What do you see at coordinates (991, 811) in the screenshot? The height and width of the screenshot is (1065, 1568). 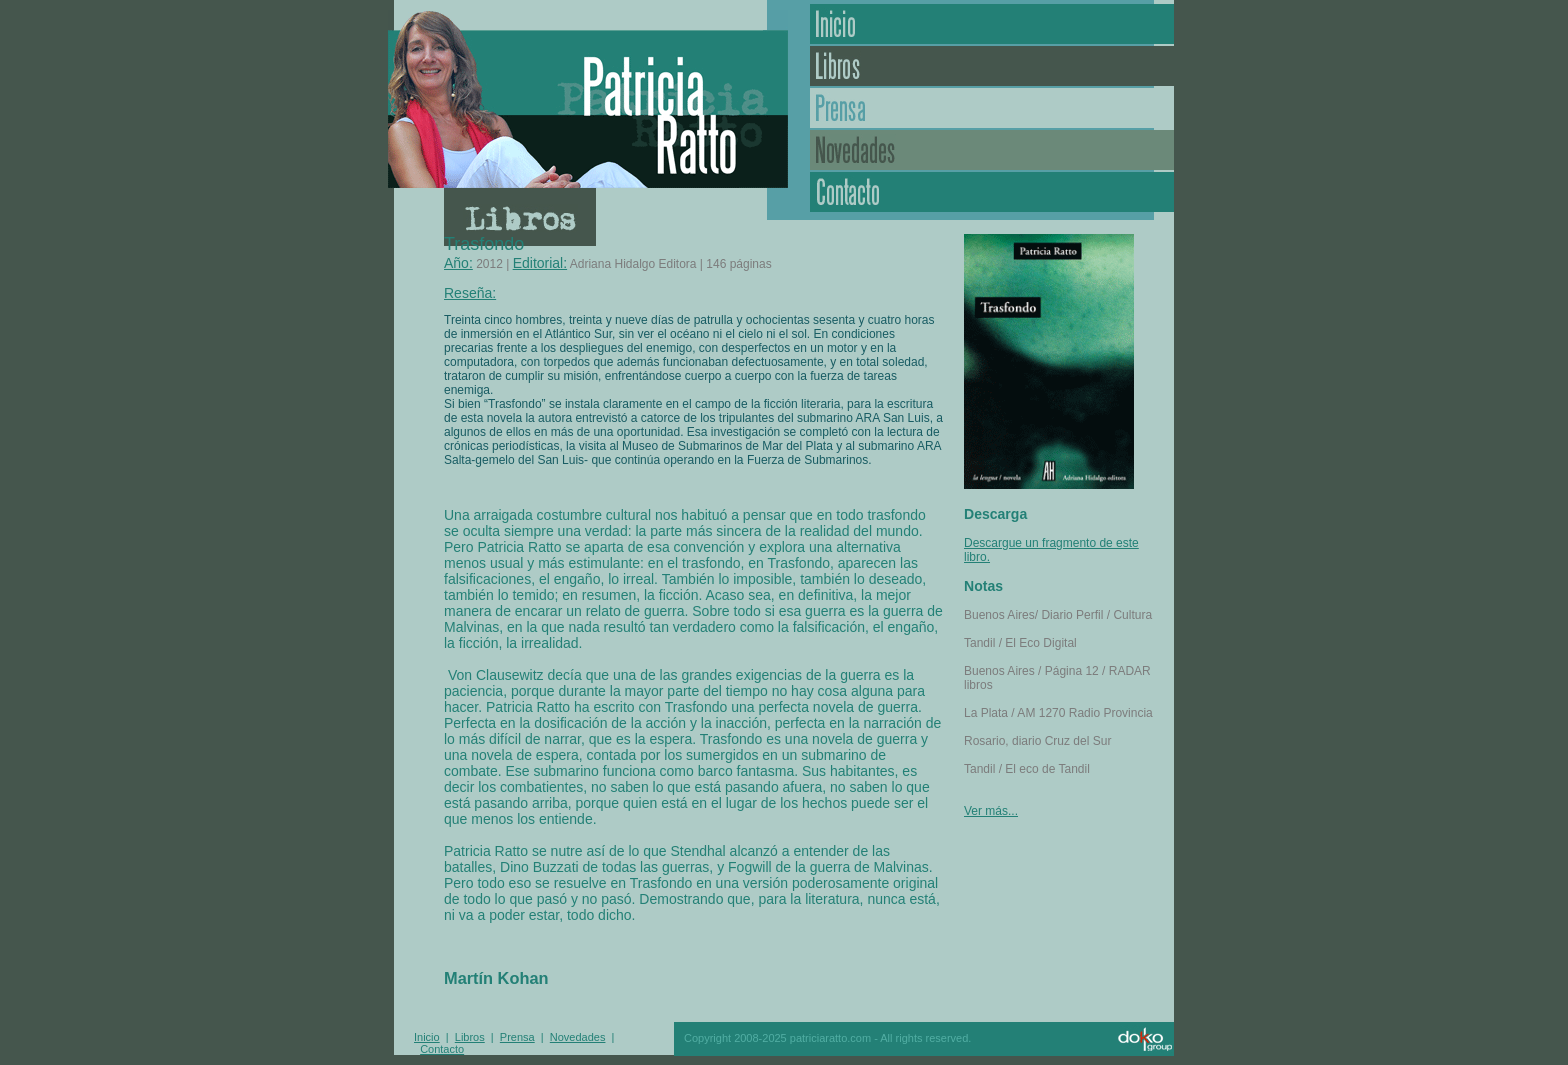 I see `Ver más...` at bounding box center [991, 811].